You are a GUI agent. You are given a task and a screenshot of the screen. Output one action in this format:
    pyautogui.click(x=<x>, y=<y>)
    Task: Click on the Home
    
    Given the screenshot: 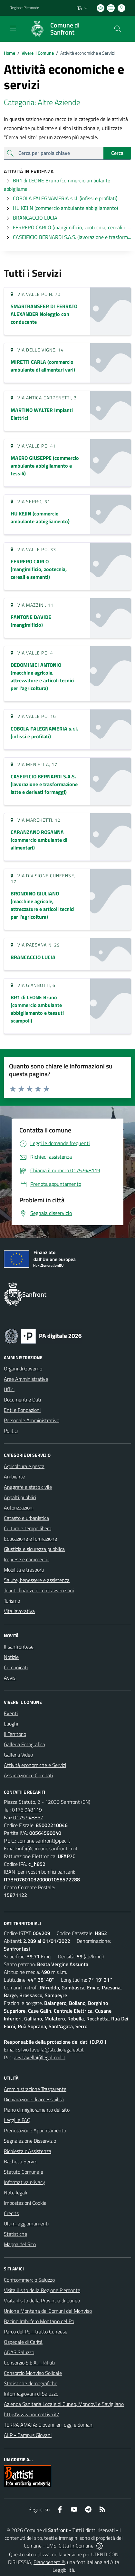 What is the action you would take?
    pyautogui.click(x=9, y=52)
    